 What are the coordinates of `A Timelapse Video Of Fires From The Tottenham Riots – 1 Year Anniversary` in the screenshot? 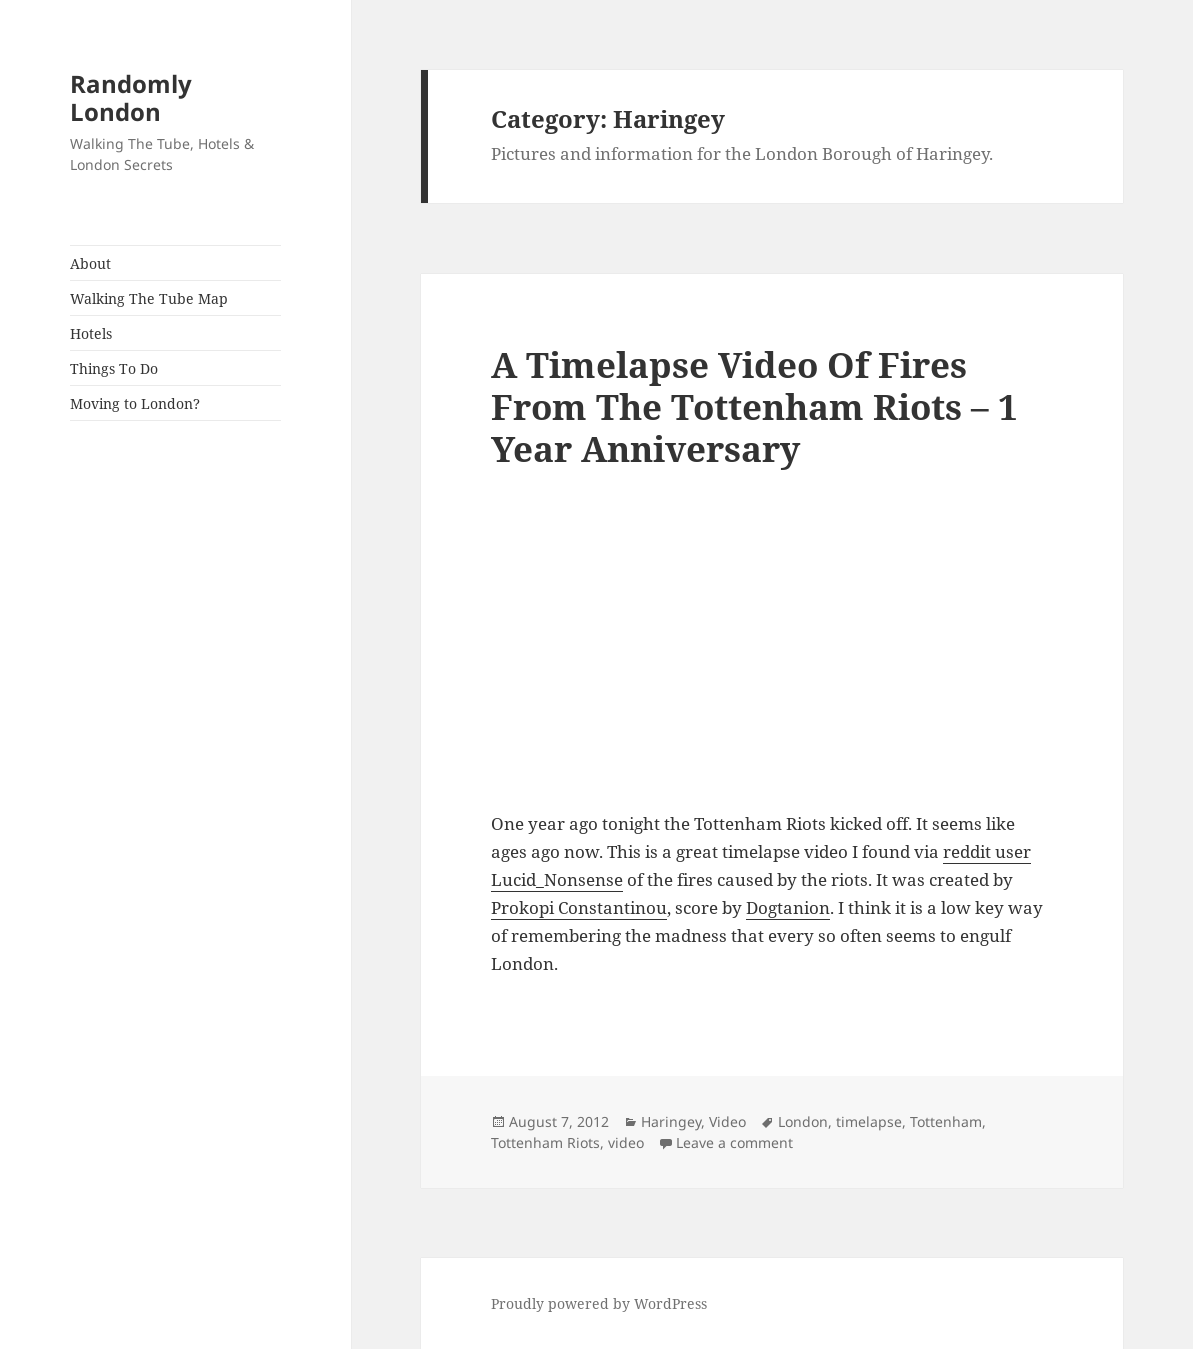 It's located at (754, 406).